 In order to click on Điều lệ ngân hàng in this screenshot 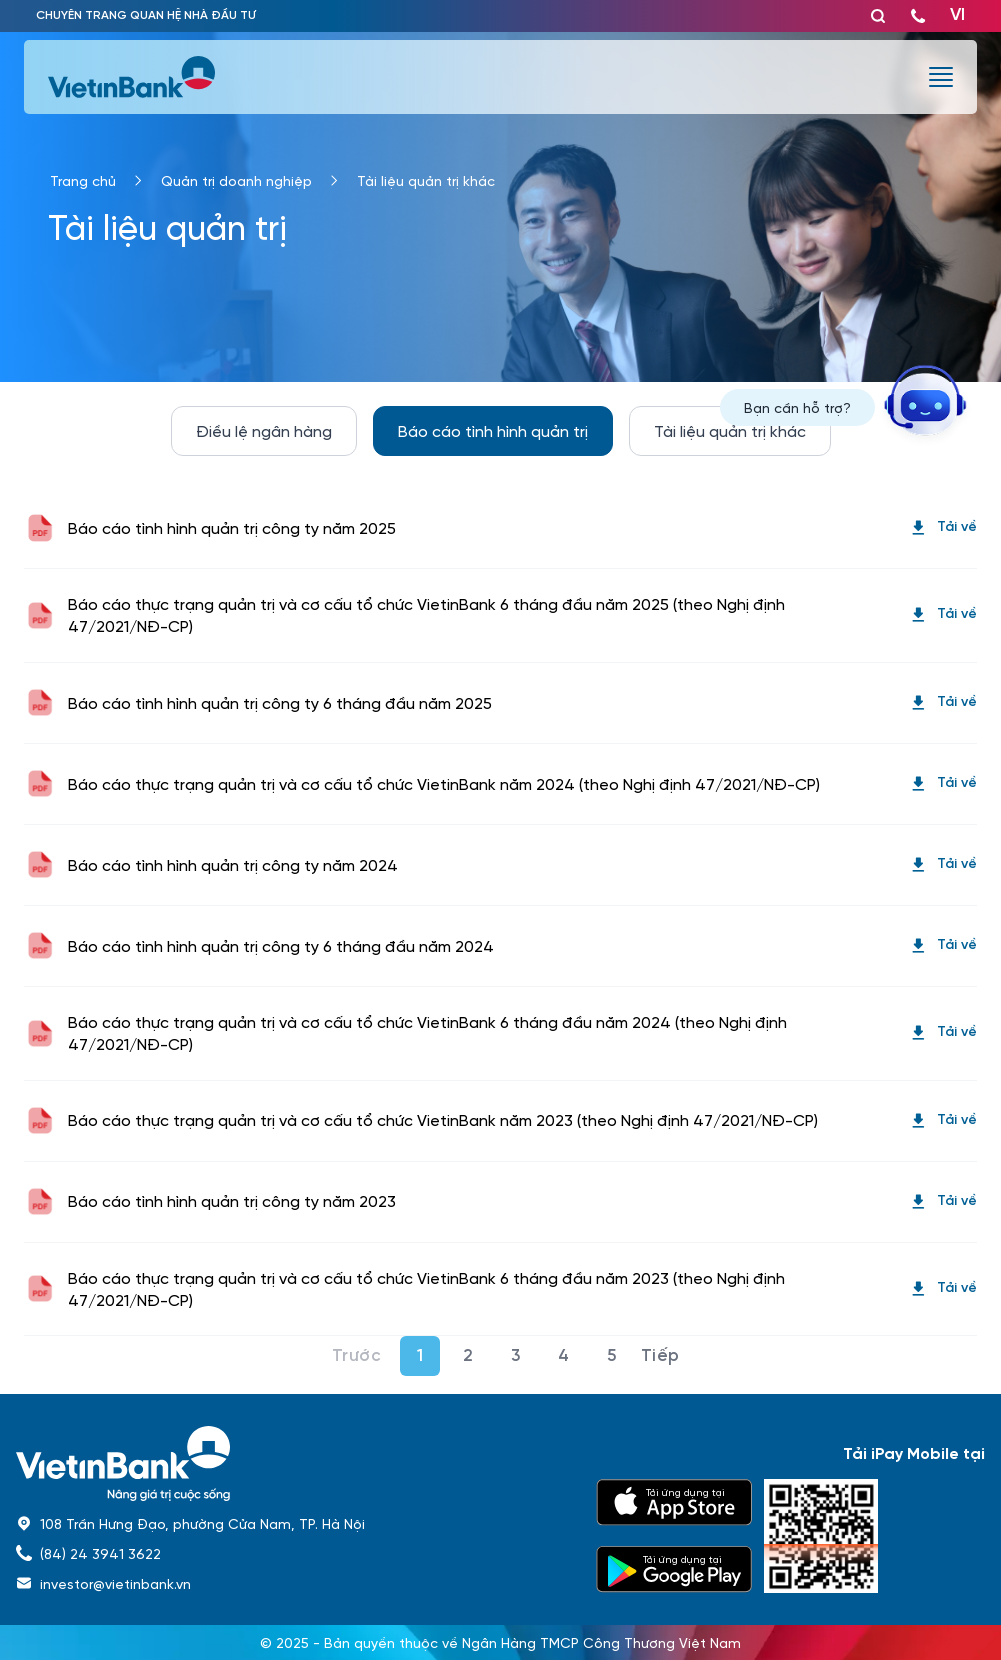, I will do `click(264, 430)`.